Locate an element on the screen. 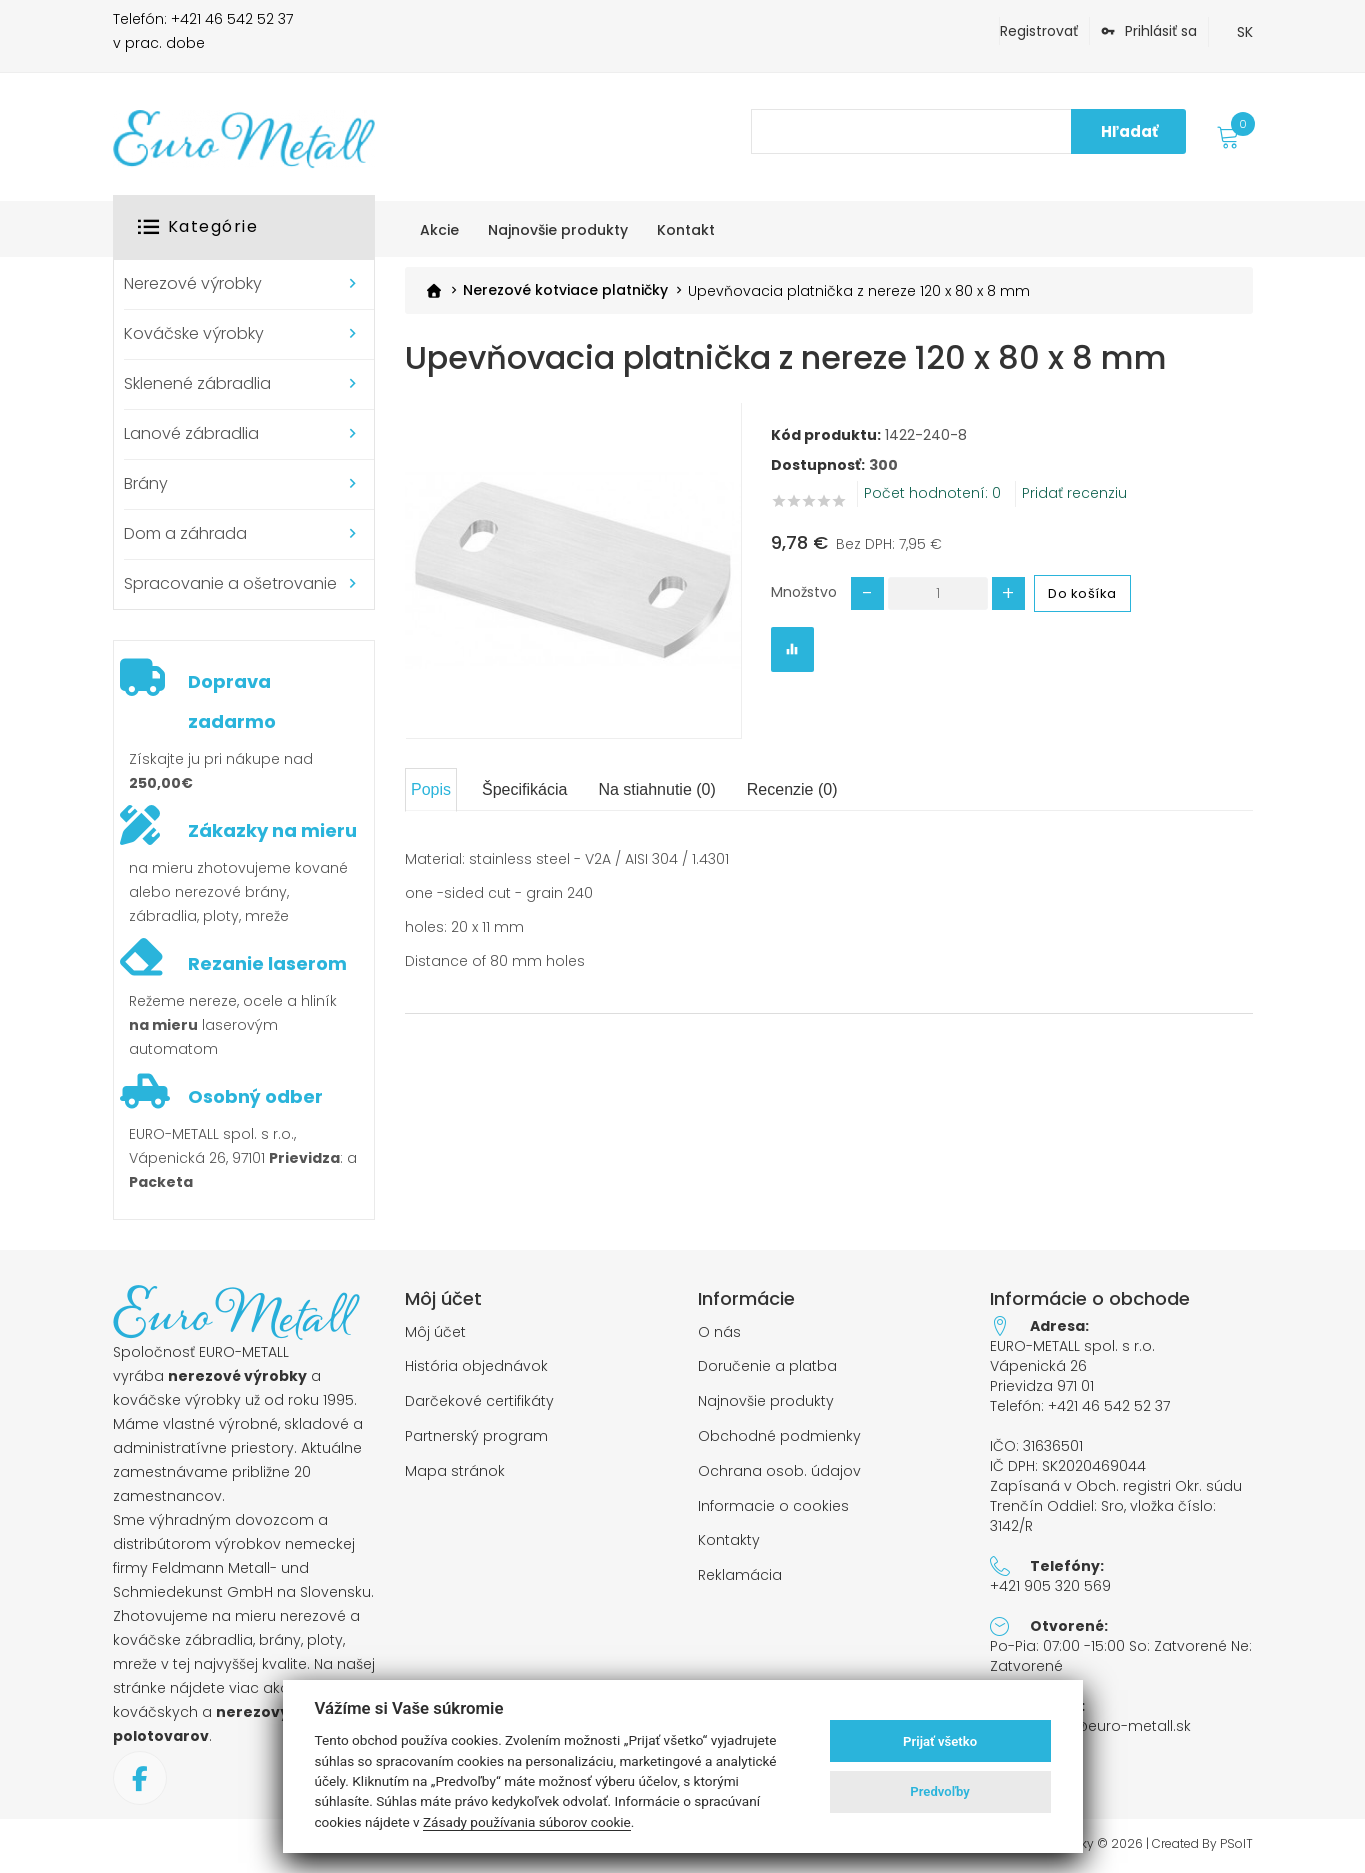  Pridať recenziu is located at coordinates (1074, 493).